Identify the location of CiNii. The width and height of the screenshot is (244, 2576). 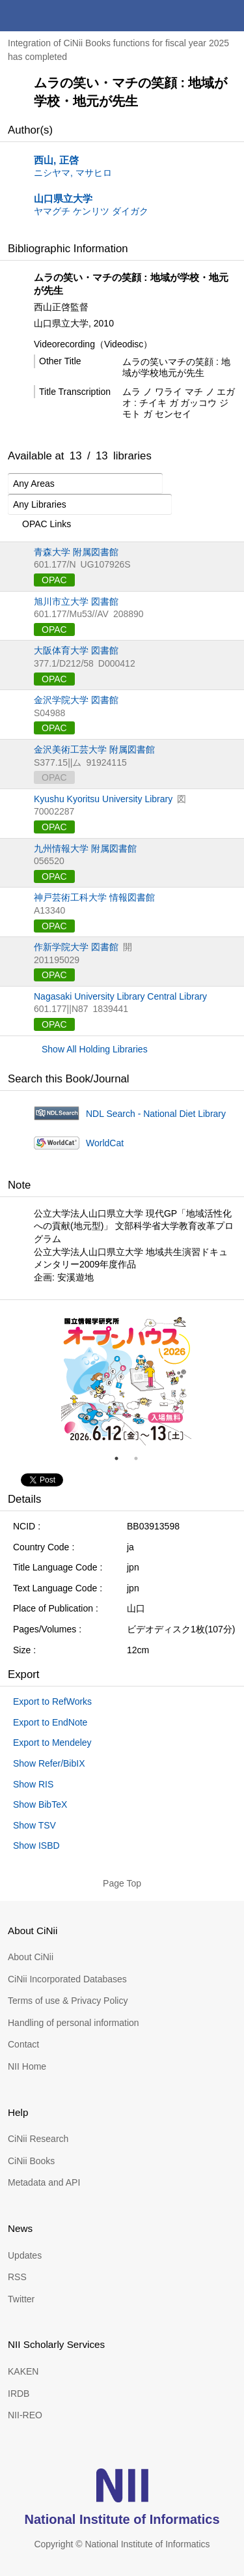
(57, 15).